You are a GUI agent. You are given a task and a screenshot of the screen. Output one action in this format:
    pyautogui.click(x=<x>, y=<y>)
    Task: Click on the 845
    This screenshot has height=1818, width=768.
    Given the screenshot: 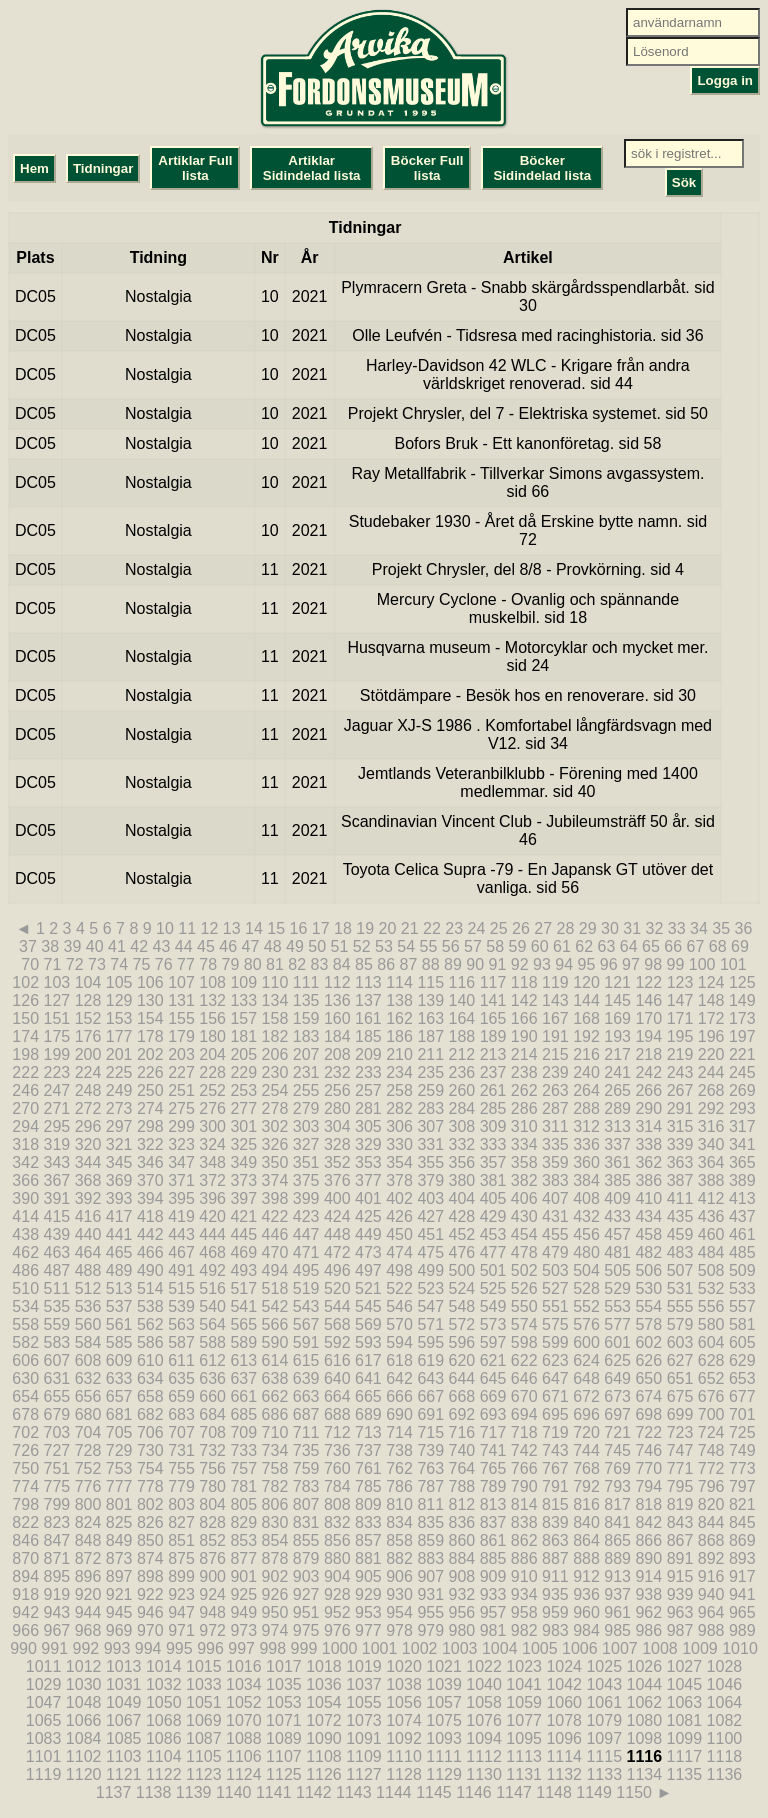 What is the action you would take?
    pyautogui.click(x=742, y=1522)
    